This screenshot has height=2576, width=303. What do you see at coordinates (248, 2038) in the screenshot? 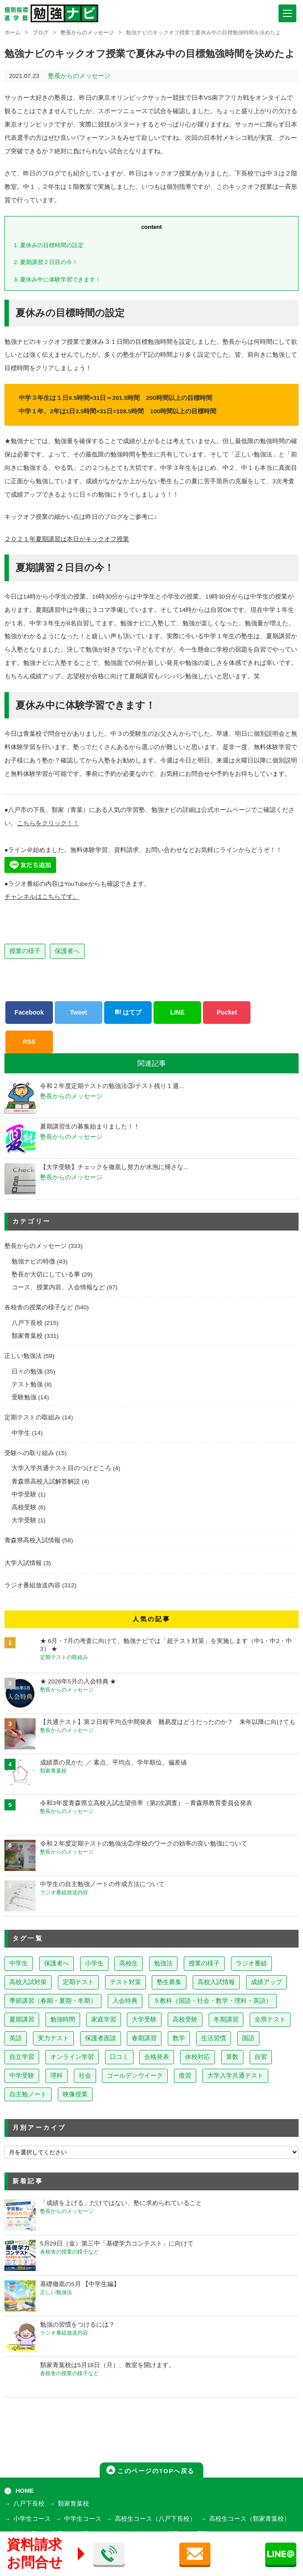
I see `国語 [国語 (15個の項目)]` at bounding box center [248, 2038].